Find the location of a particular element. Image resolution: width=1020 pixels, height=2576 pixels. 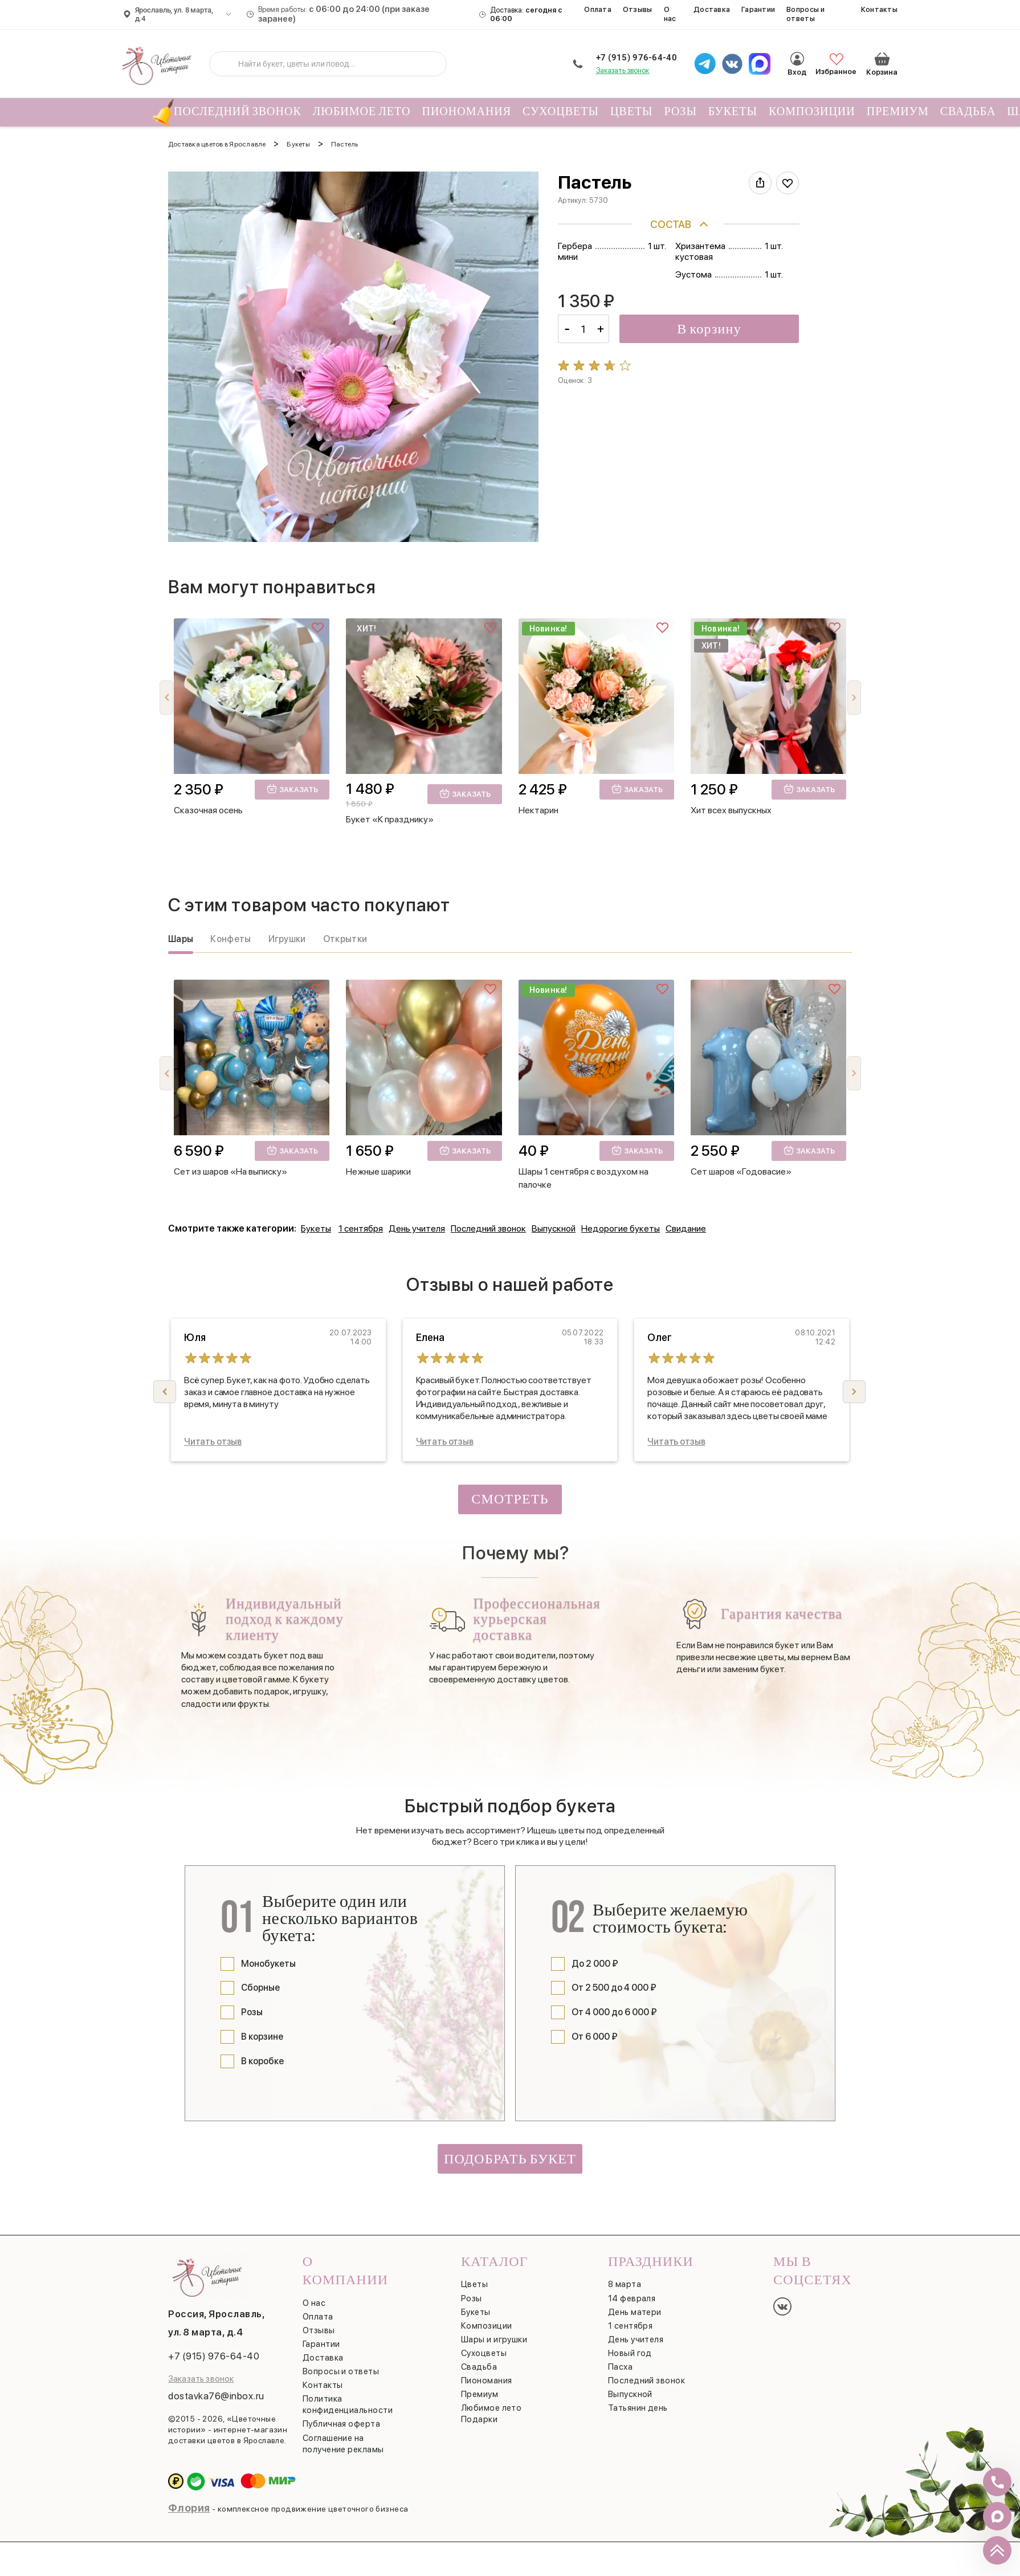

Смотреть все is located at coordinates (509, 1502).